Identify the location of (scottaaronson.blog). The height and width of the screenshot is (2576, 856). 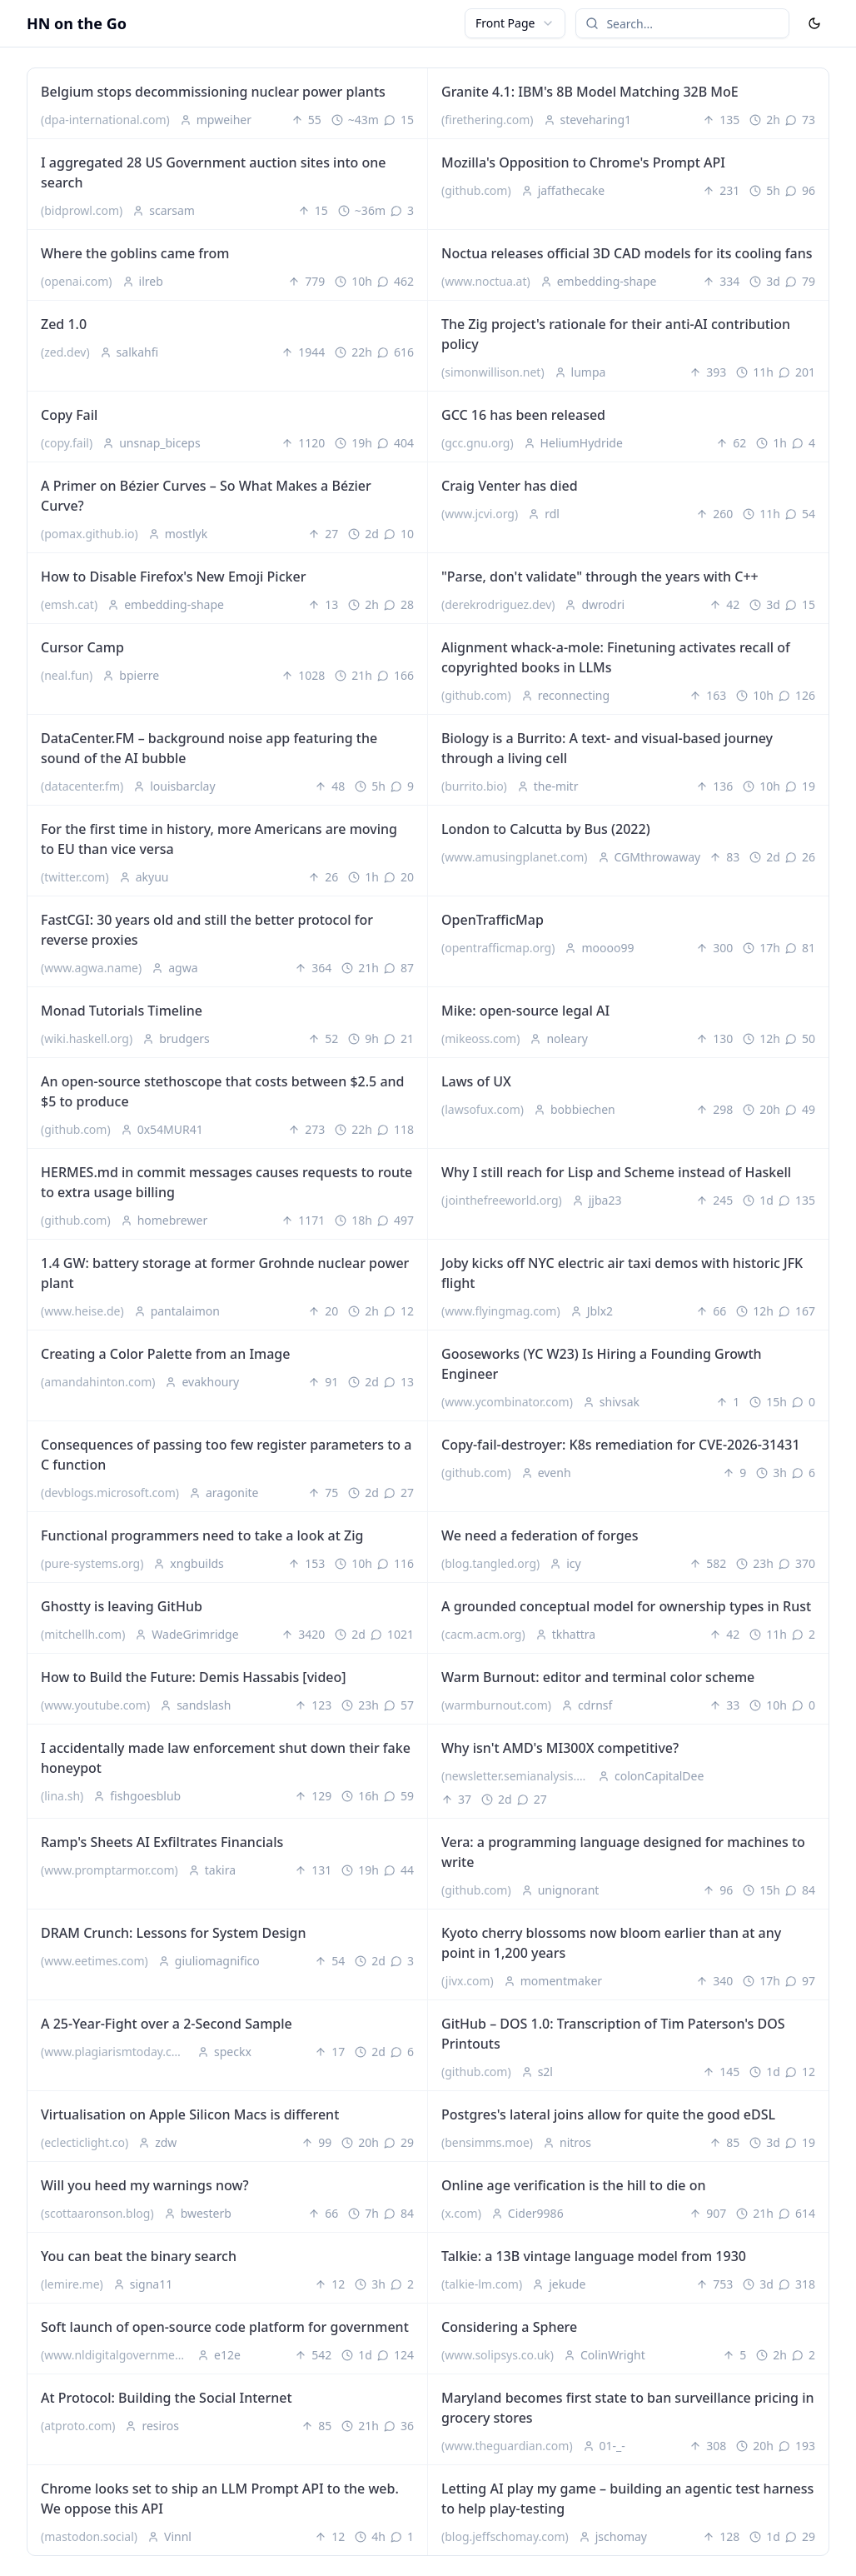
(97, 2213).